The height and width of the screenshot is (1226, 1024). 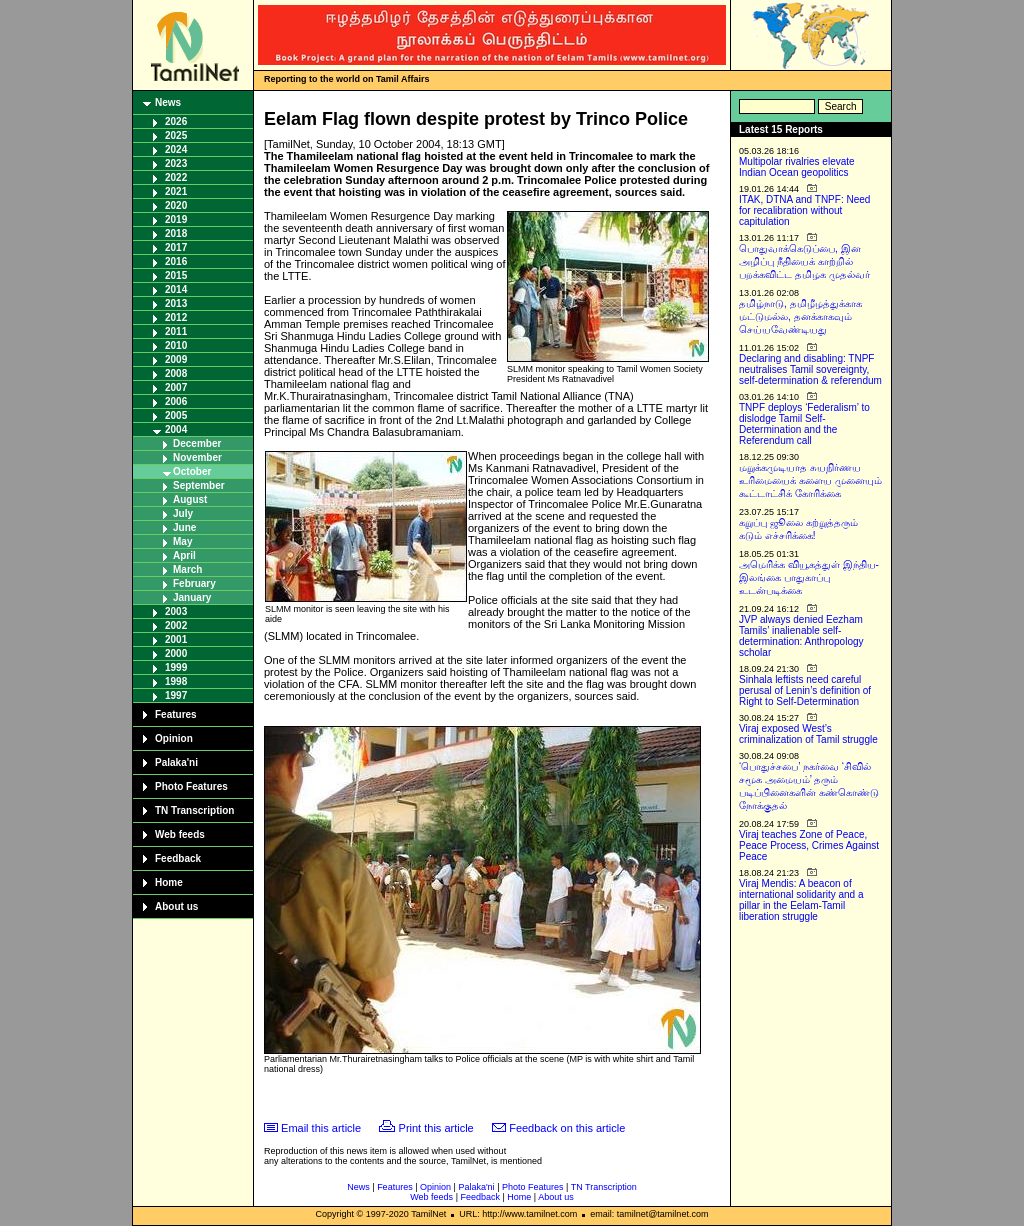 What do you see at coordinates (176, 275) in the screenshot?
I see `2015` at bounding box center [176, 275].